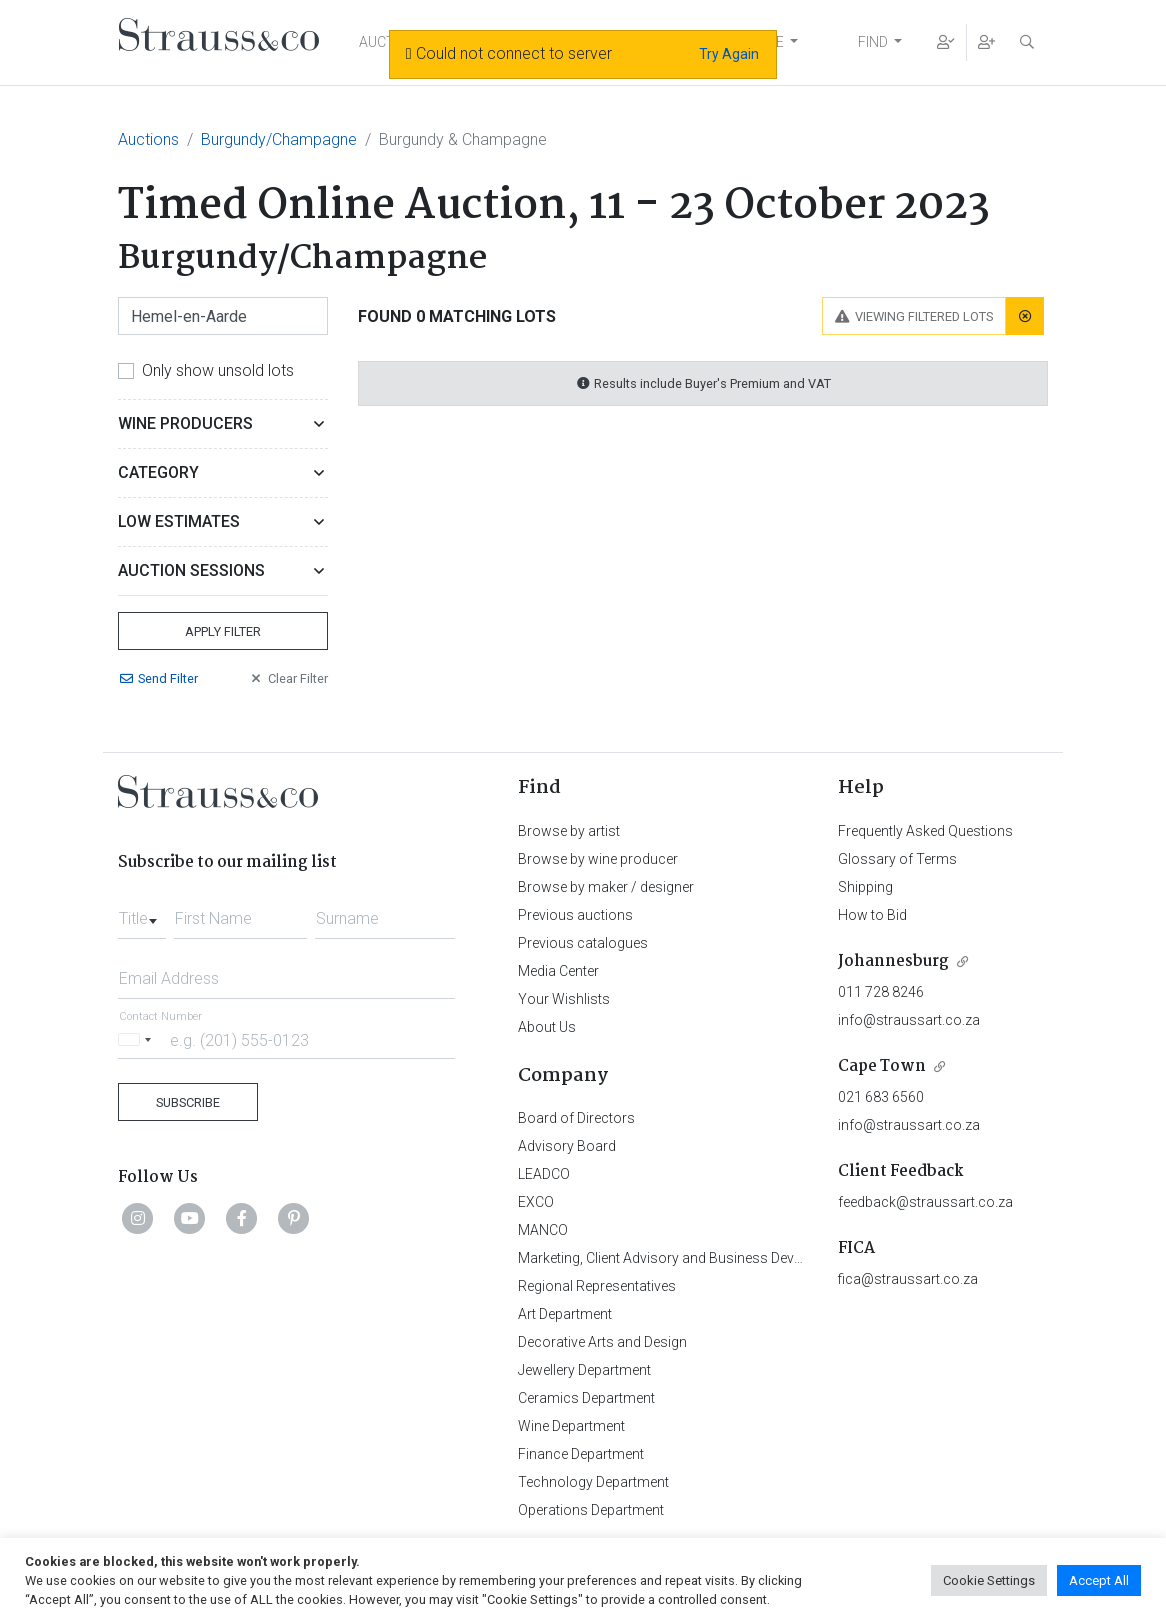 This screenshot has width=1166, height=1623. I want to click on Johannesburg, so click(893, 961).